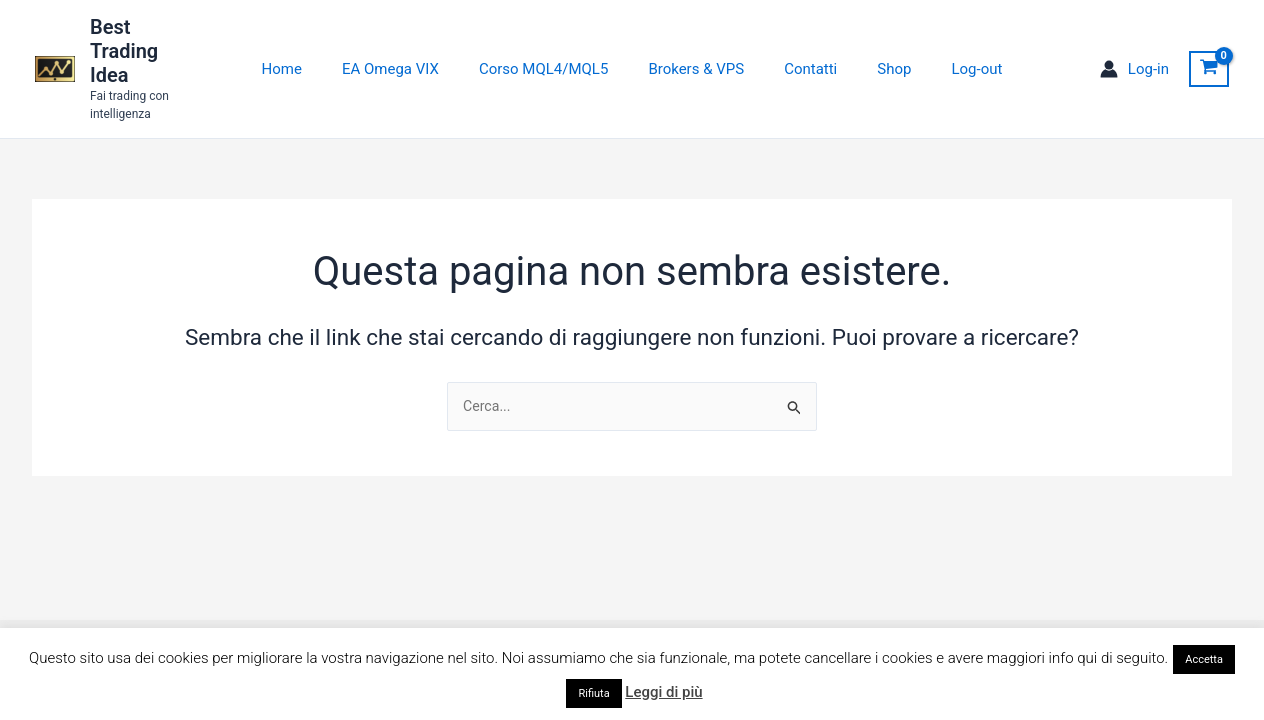 This screenshot has width=1264, height=720. Describe the element at coordinates (946, 48) in the screenshot. I see `Log-out` at that location.